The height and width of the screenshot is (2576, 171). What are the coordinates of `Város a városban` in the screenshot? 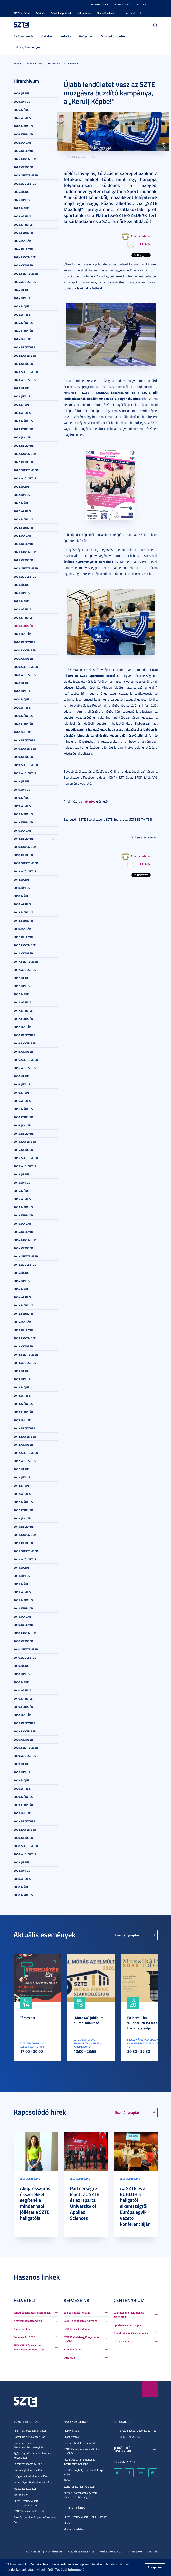 It's located at (124, 2341).